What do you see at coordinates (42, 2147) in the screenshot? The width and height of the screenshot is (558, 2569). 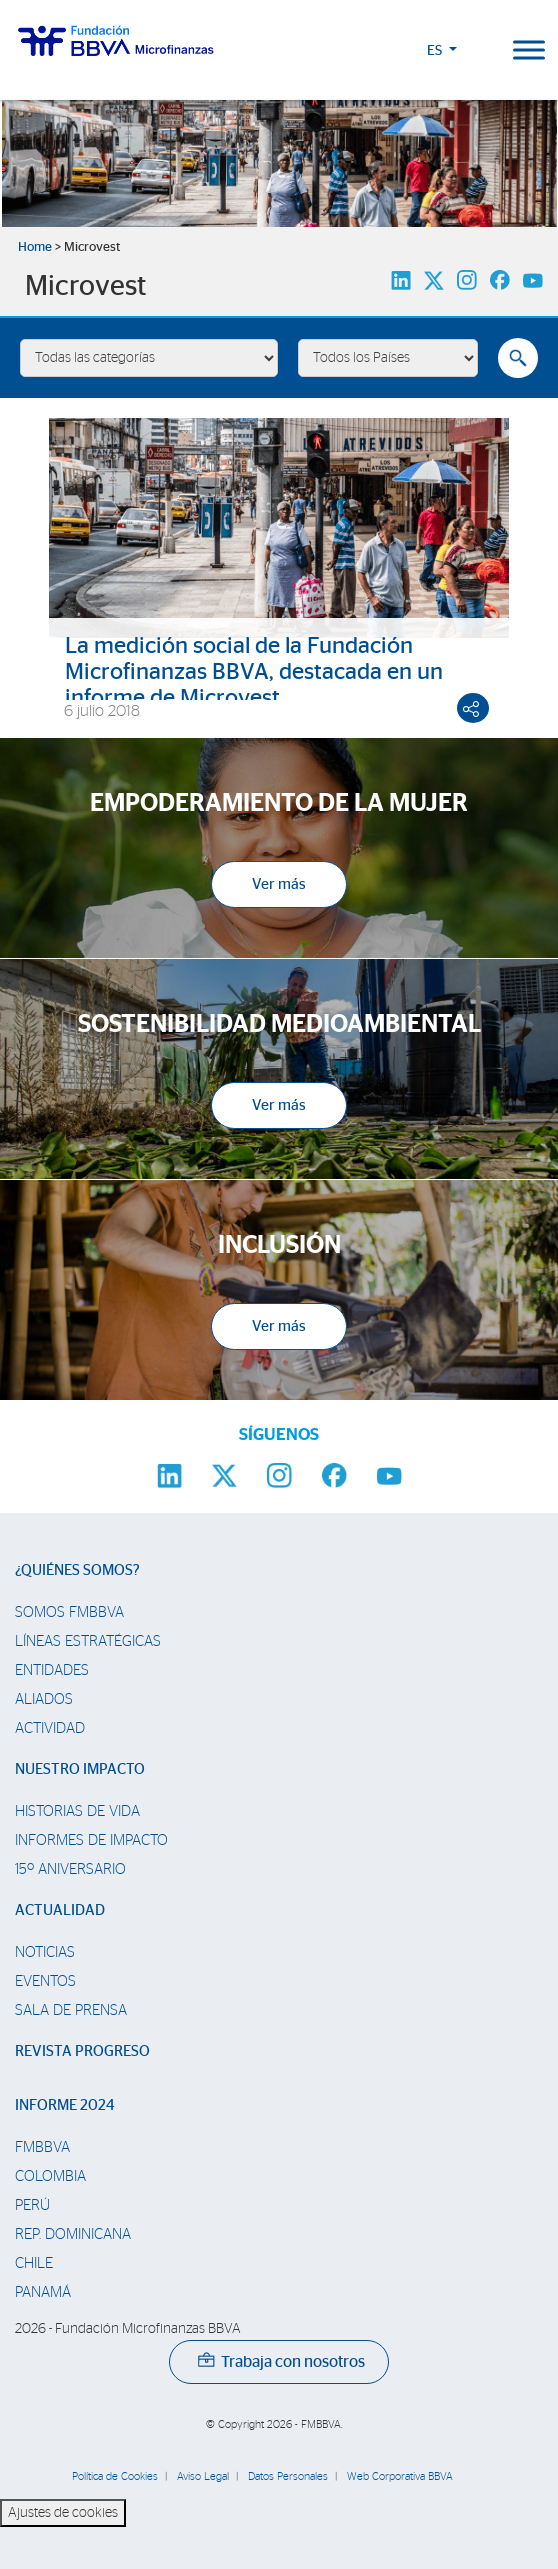 I see `FMBBVA` at bounding box center [42, 2147].